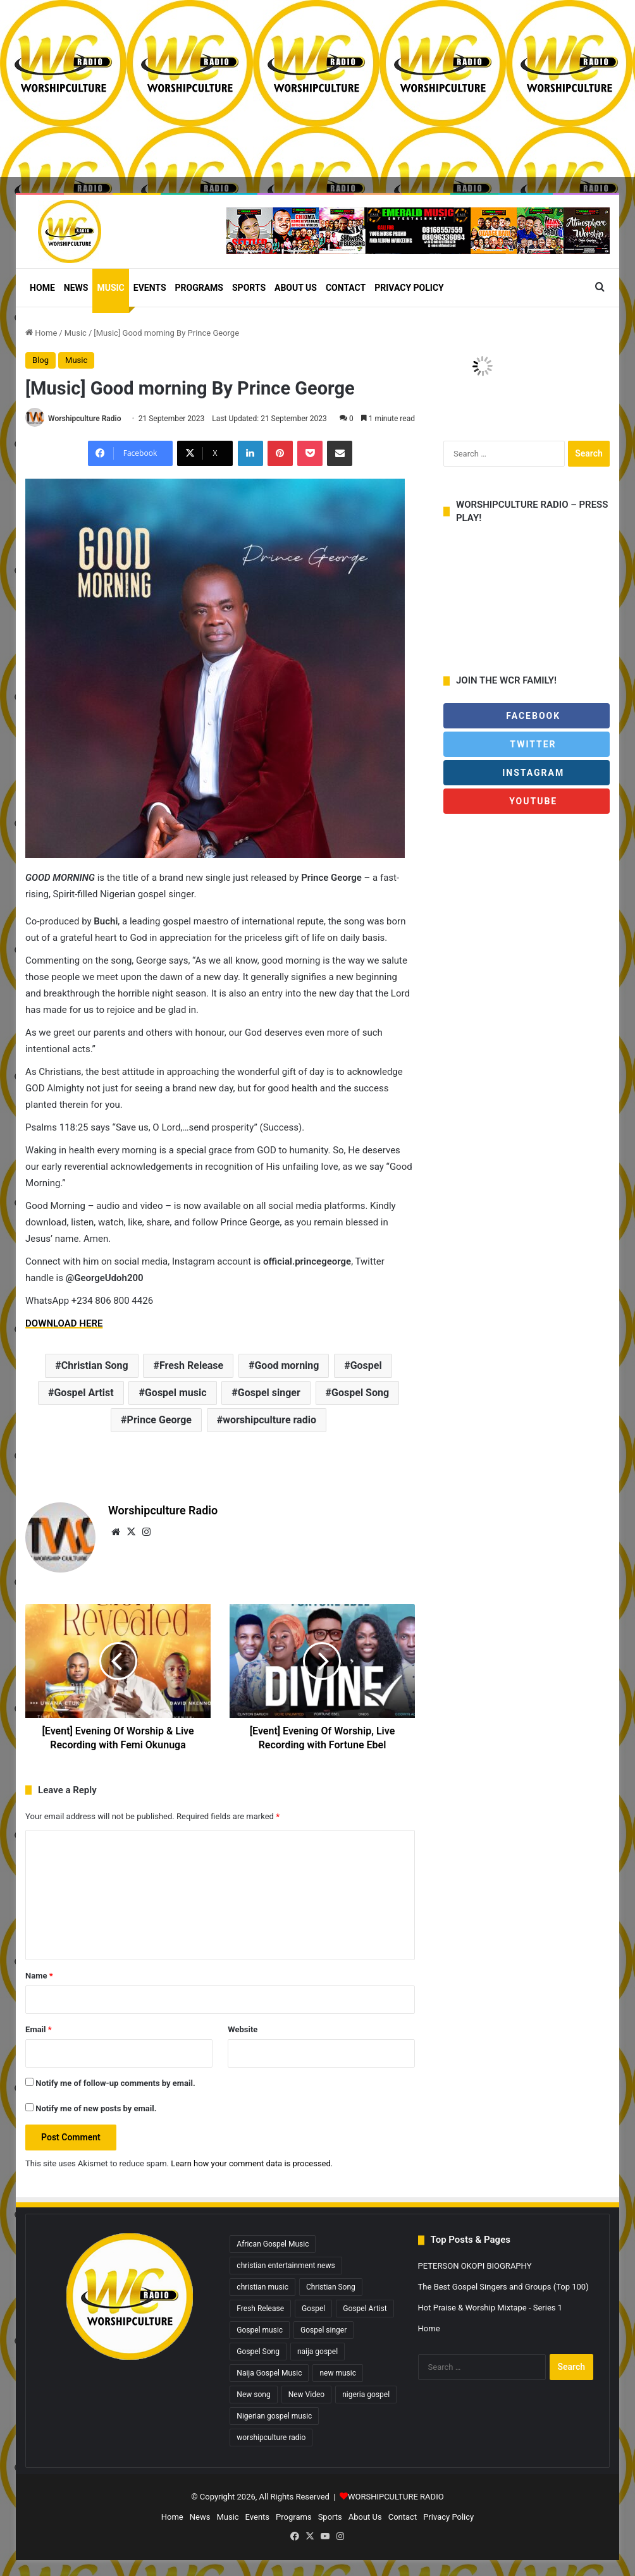  Describe the element at coordinates (252, 2163) in the screenshot. I see `Learn how your comment data is processed.` at that location.